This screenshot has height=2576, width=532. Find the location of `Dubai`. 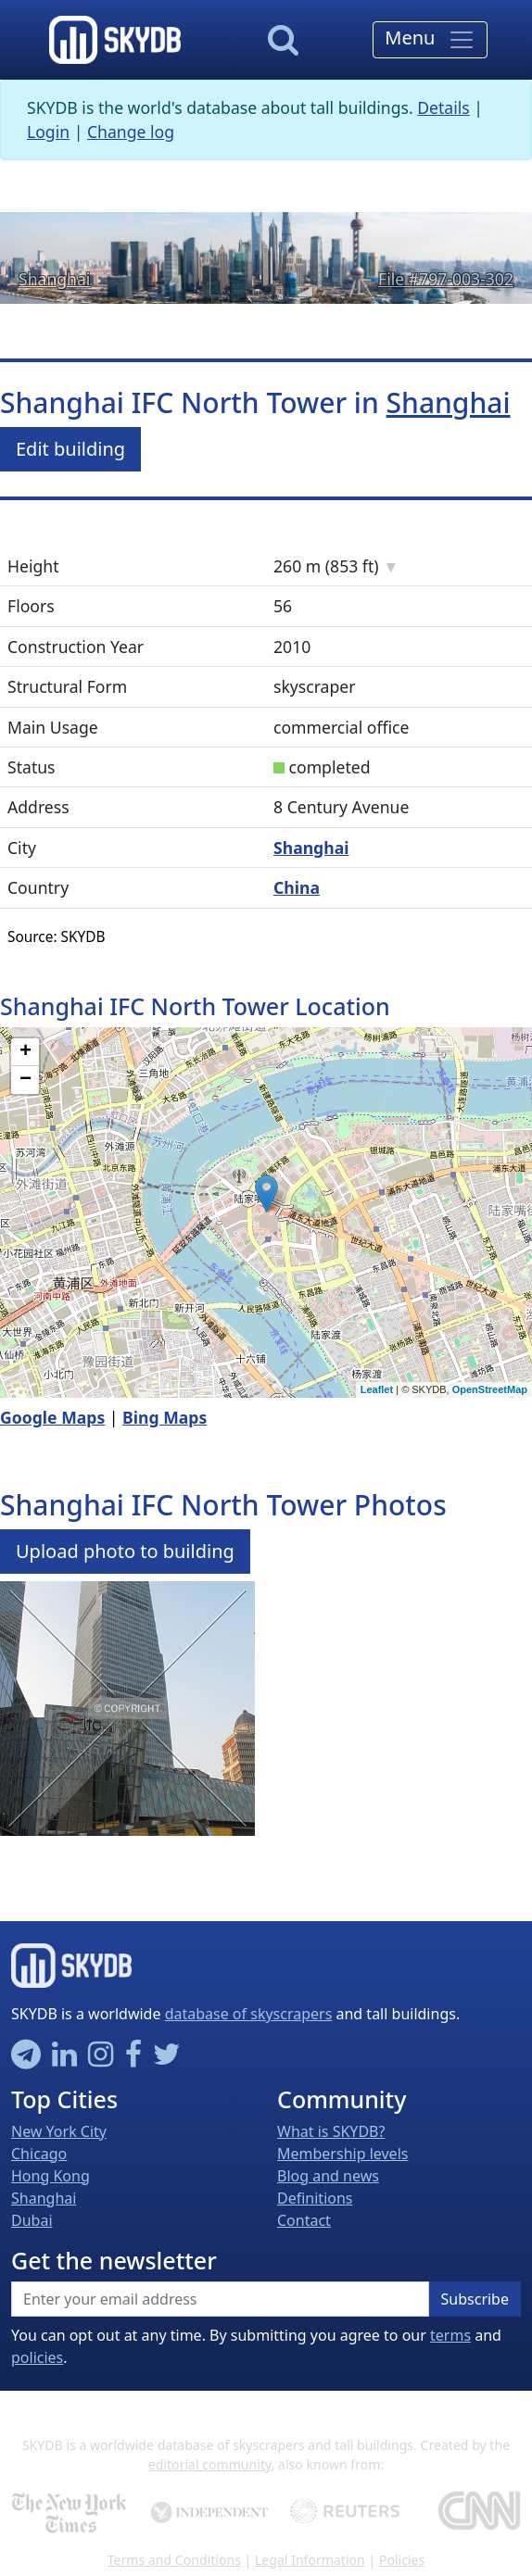

Dubai is located at coordinates (32, 2220).